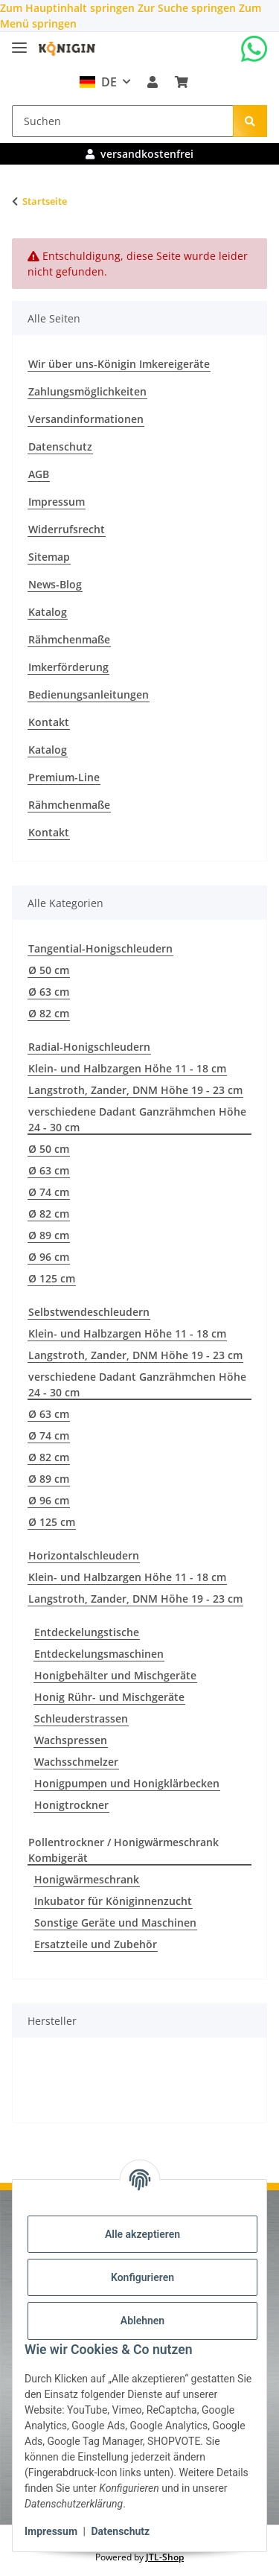  I want to click on [button], so click(152, 82).